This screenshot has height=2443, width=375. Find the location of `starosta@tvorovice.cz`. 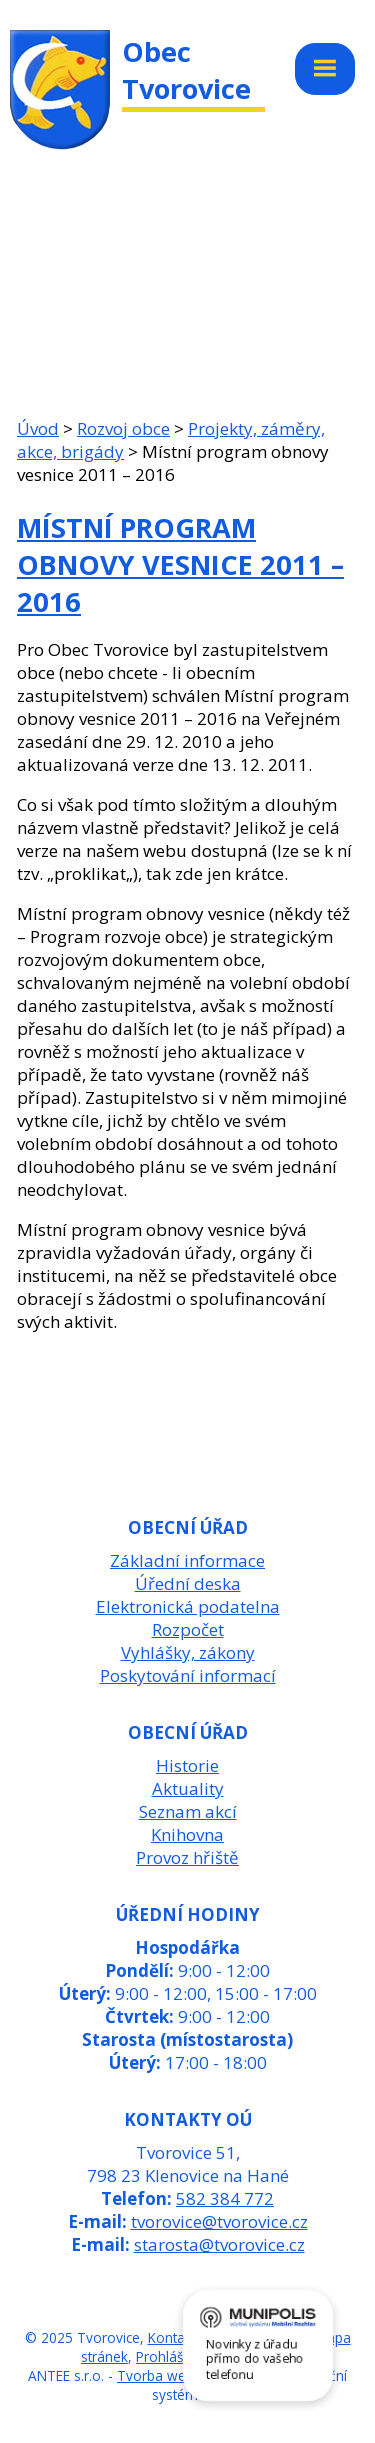

starosta@tvorovice.cz is located at coordinates (219, 2244).